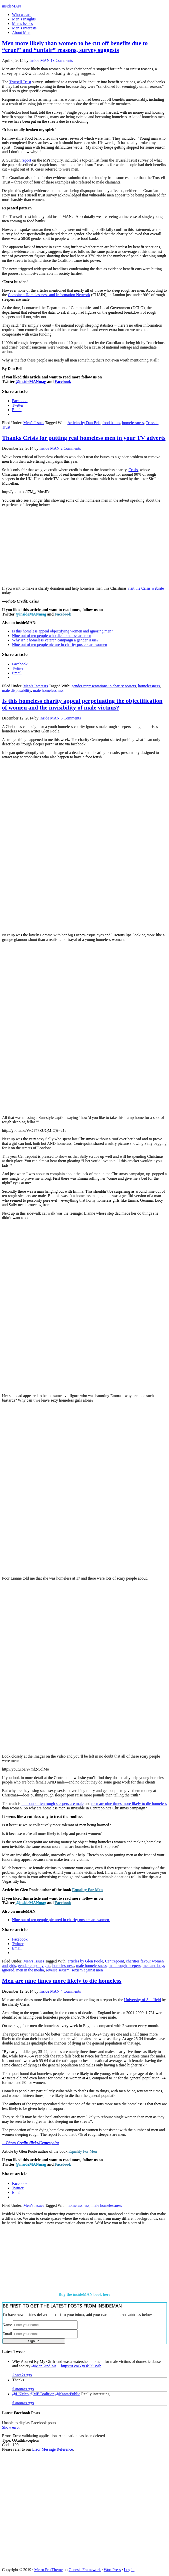  Describe the element at coordinates (23, 2389) in the screenshot. I see `5 months ago` at that location.